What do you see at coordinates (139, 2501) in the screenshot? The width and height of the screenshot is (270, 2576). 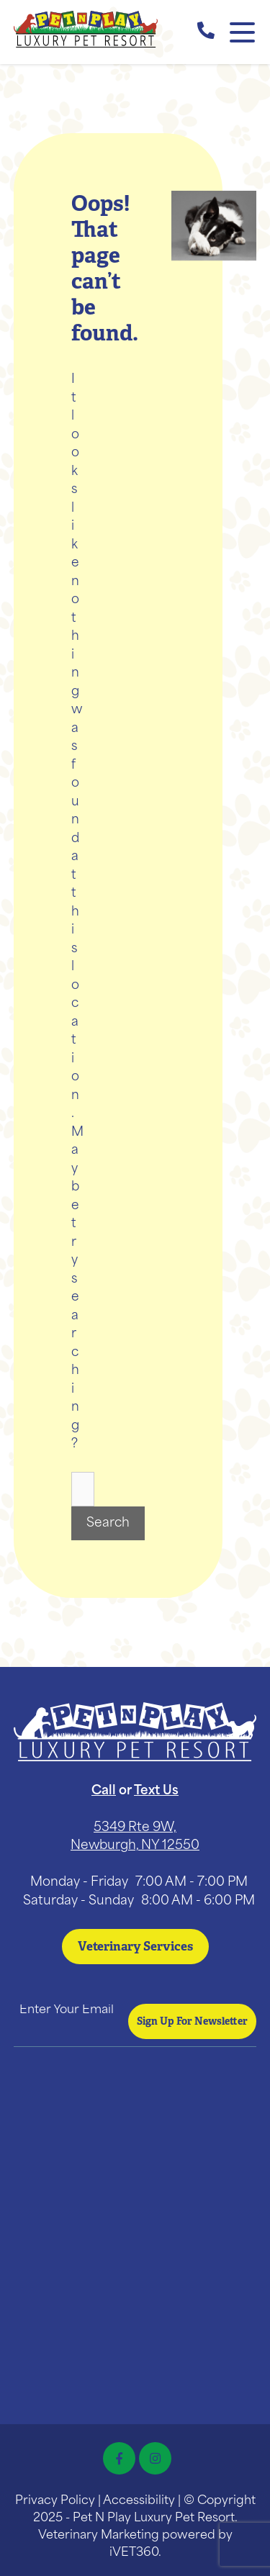 I see `Accessibility` at bounding box center [139, 2501].